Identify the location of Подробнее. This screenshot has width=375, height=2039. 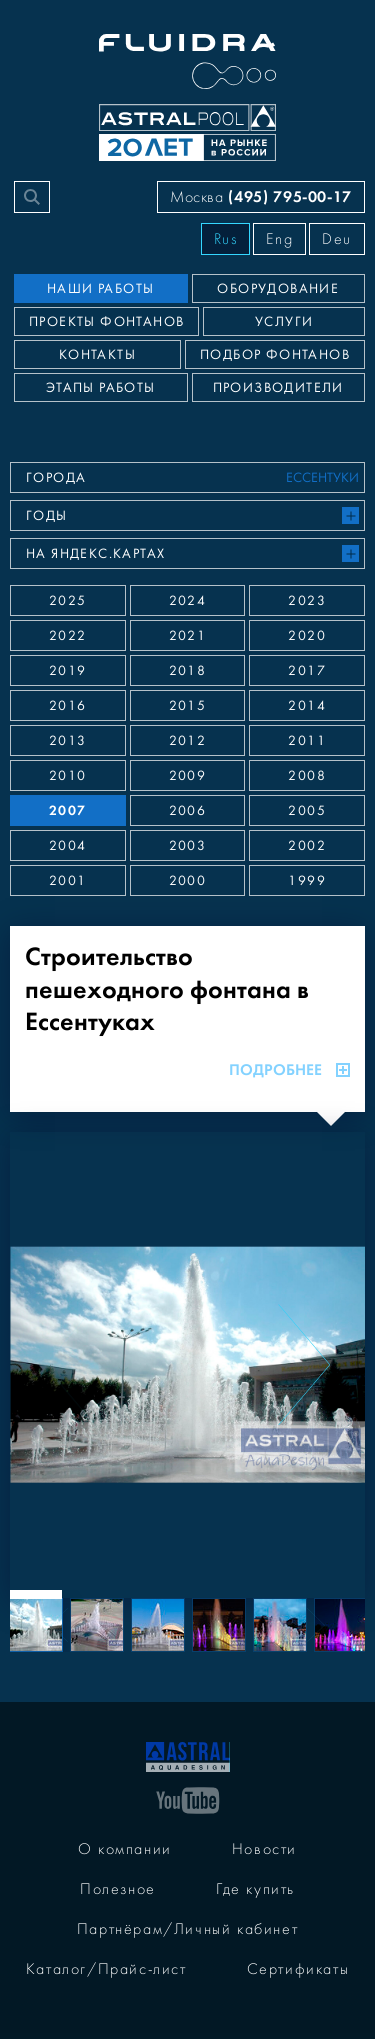
(289, 1070).